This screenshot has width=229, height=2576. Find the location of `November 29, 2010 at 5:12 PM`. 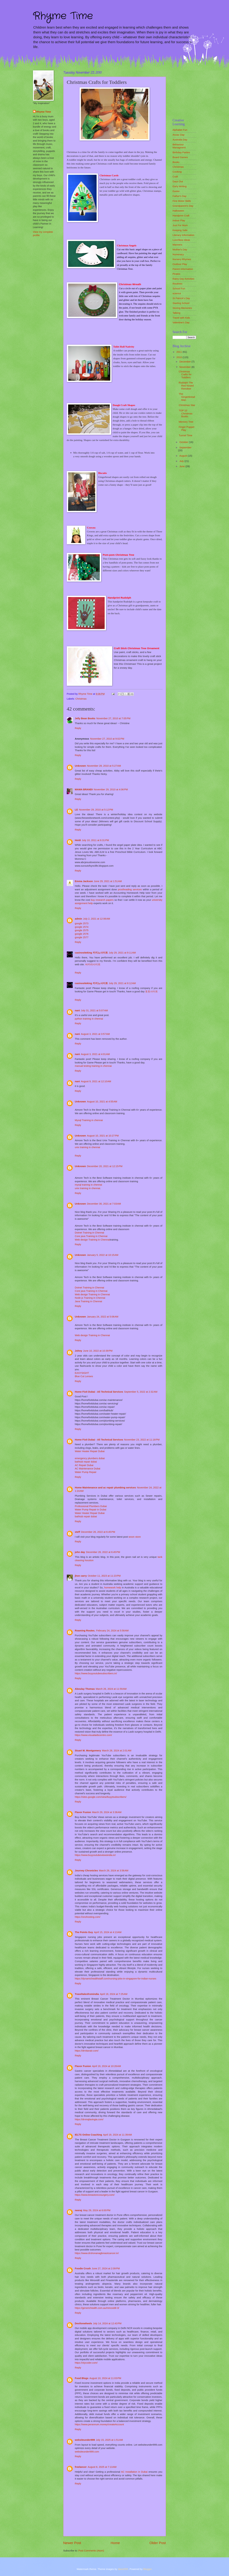

November 29, 2010 at 5:12 PM is located at coordinates (96, 809).